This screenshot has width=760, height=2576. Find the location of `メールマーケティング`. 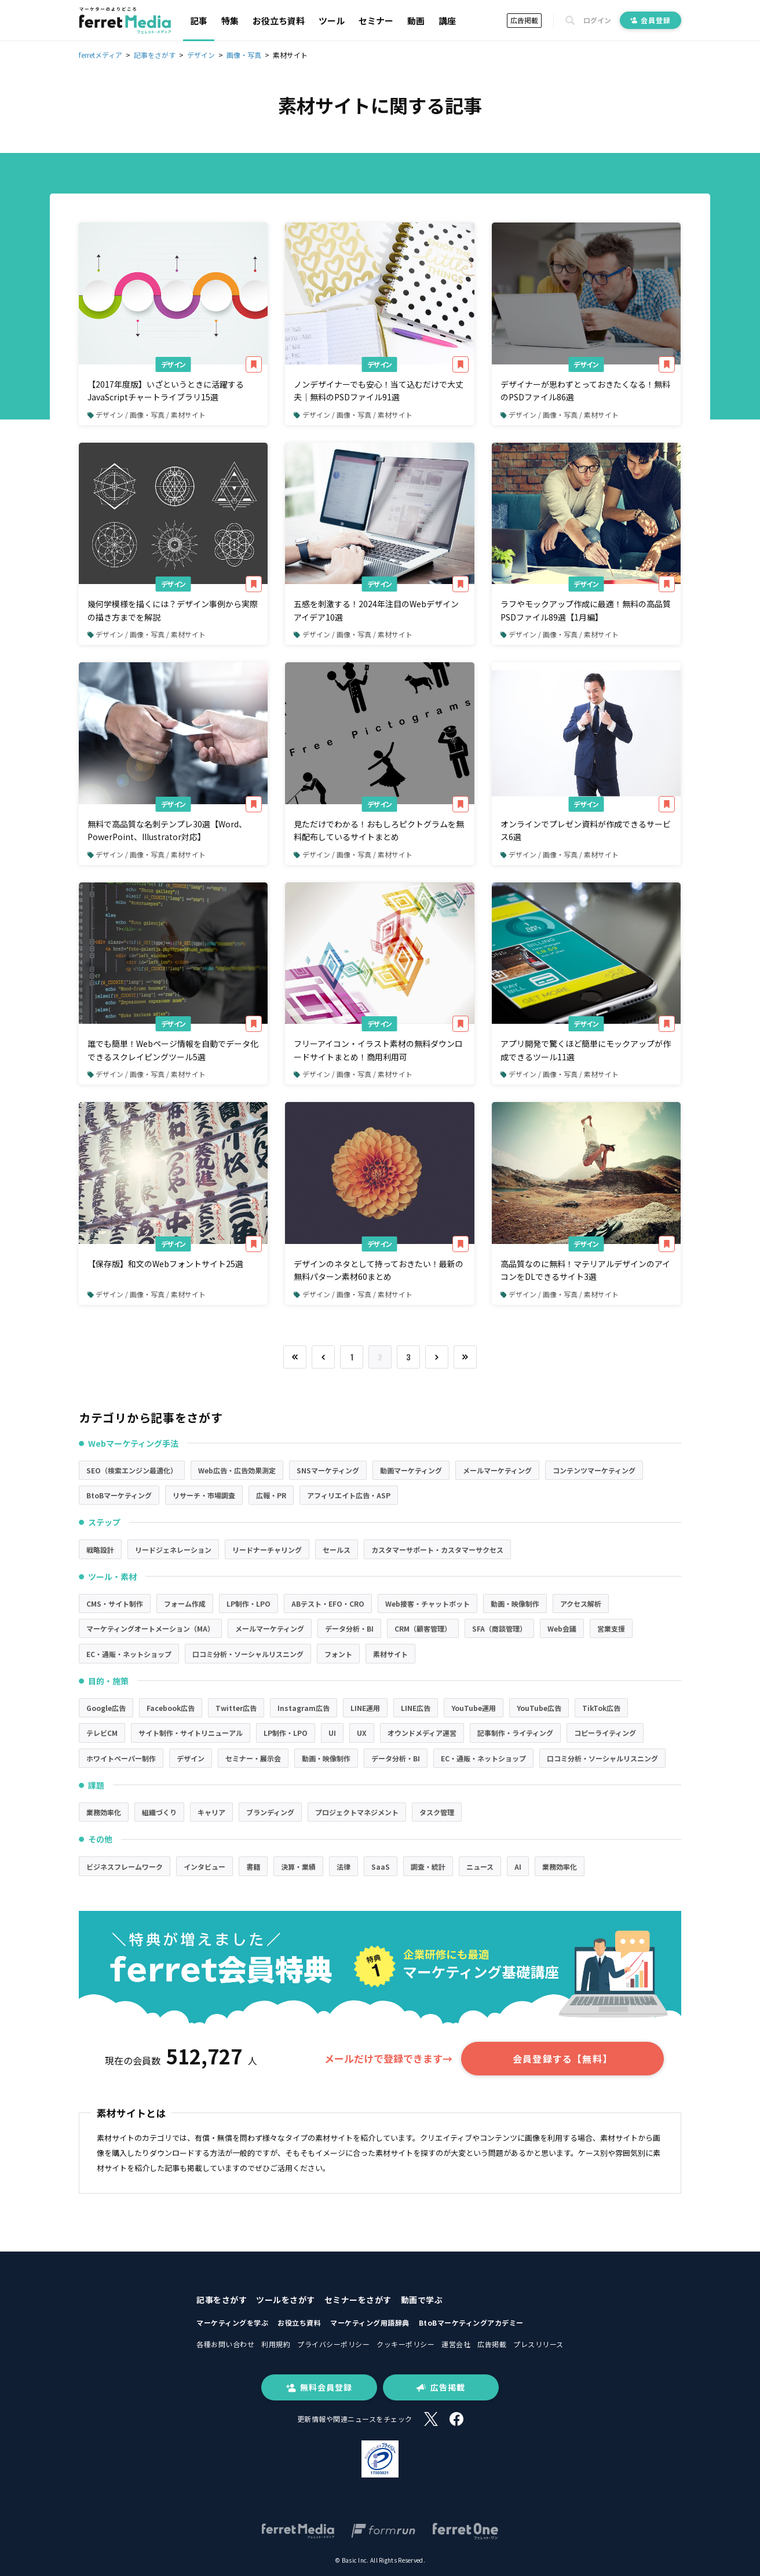

メールマーケティング is located at coordinates (497, 1470).